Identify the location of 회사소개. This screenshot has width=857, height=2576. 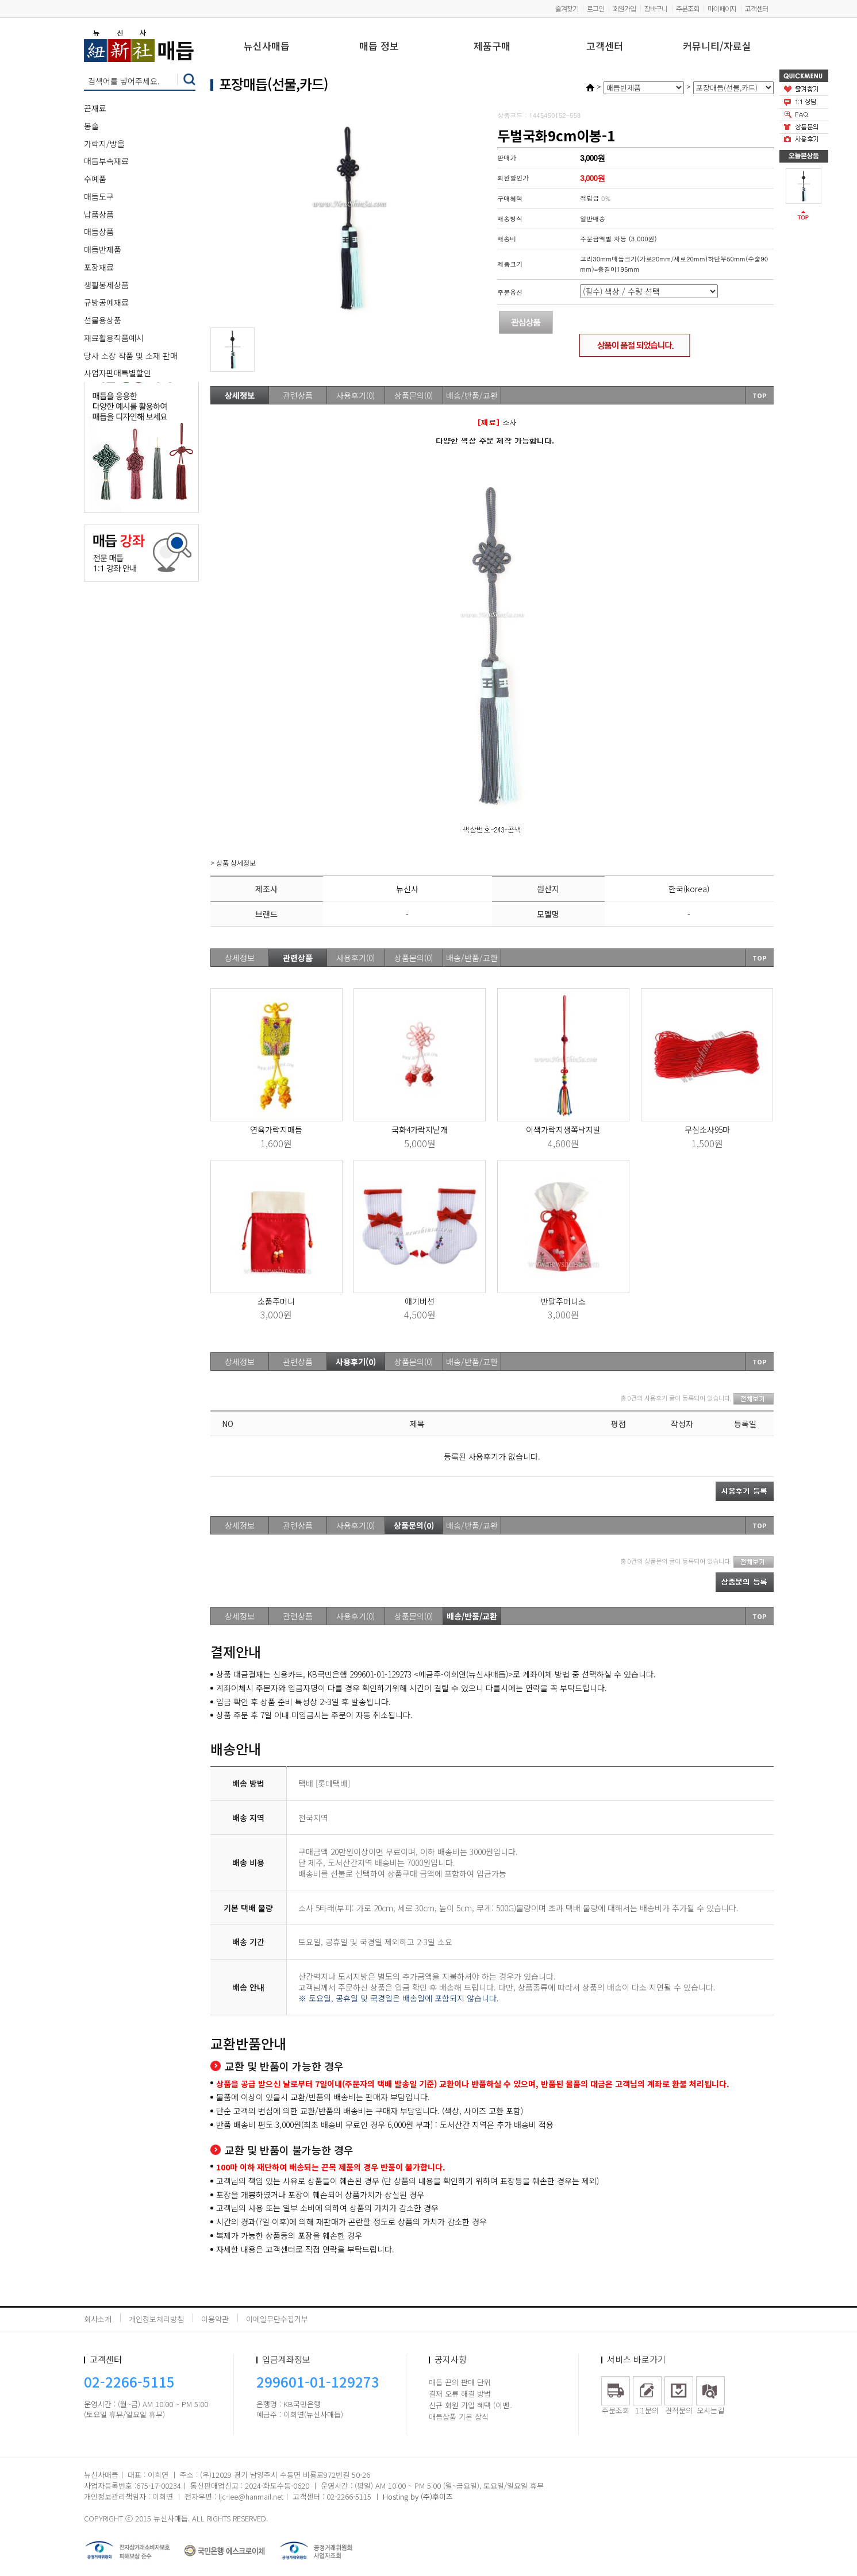
(98, 2318).